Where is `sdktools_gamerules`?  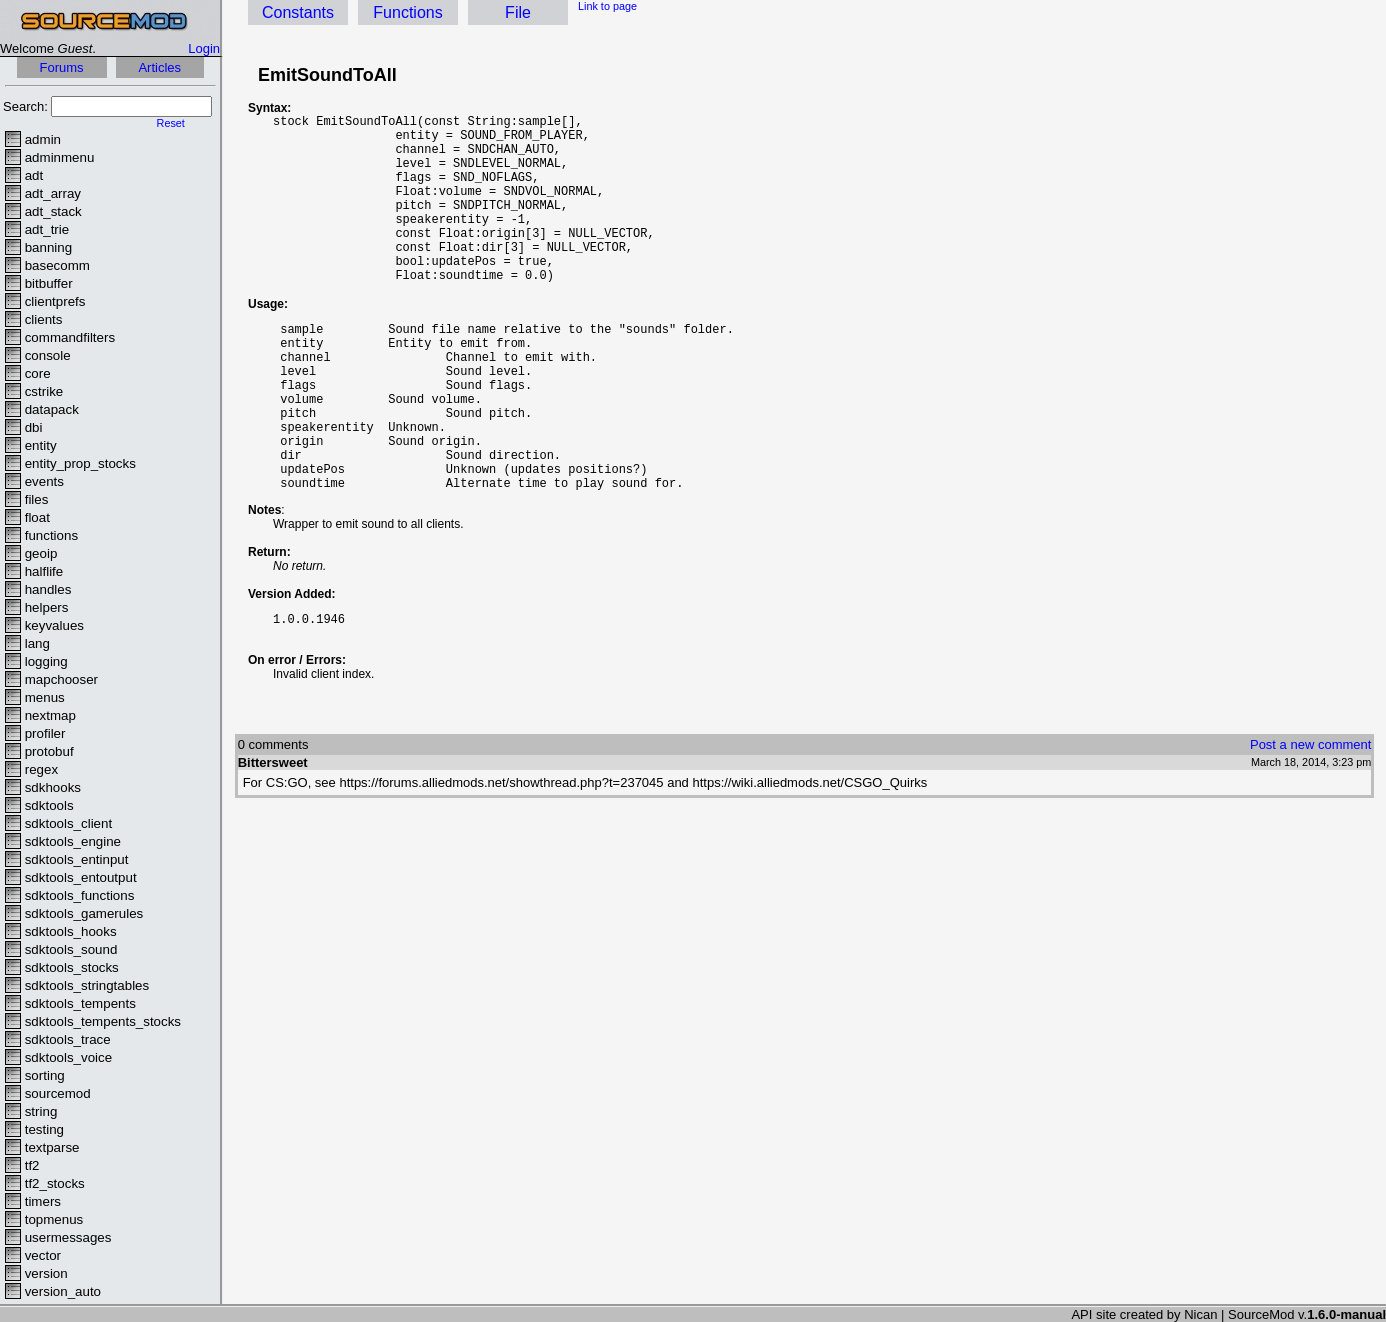
sdktools_gamerules is located at coordinates (74, 913).